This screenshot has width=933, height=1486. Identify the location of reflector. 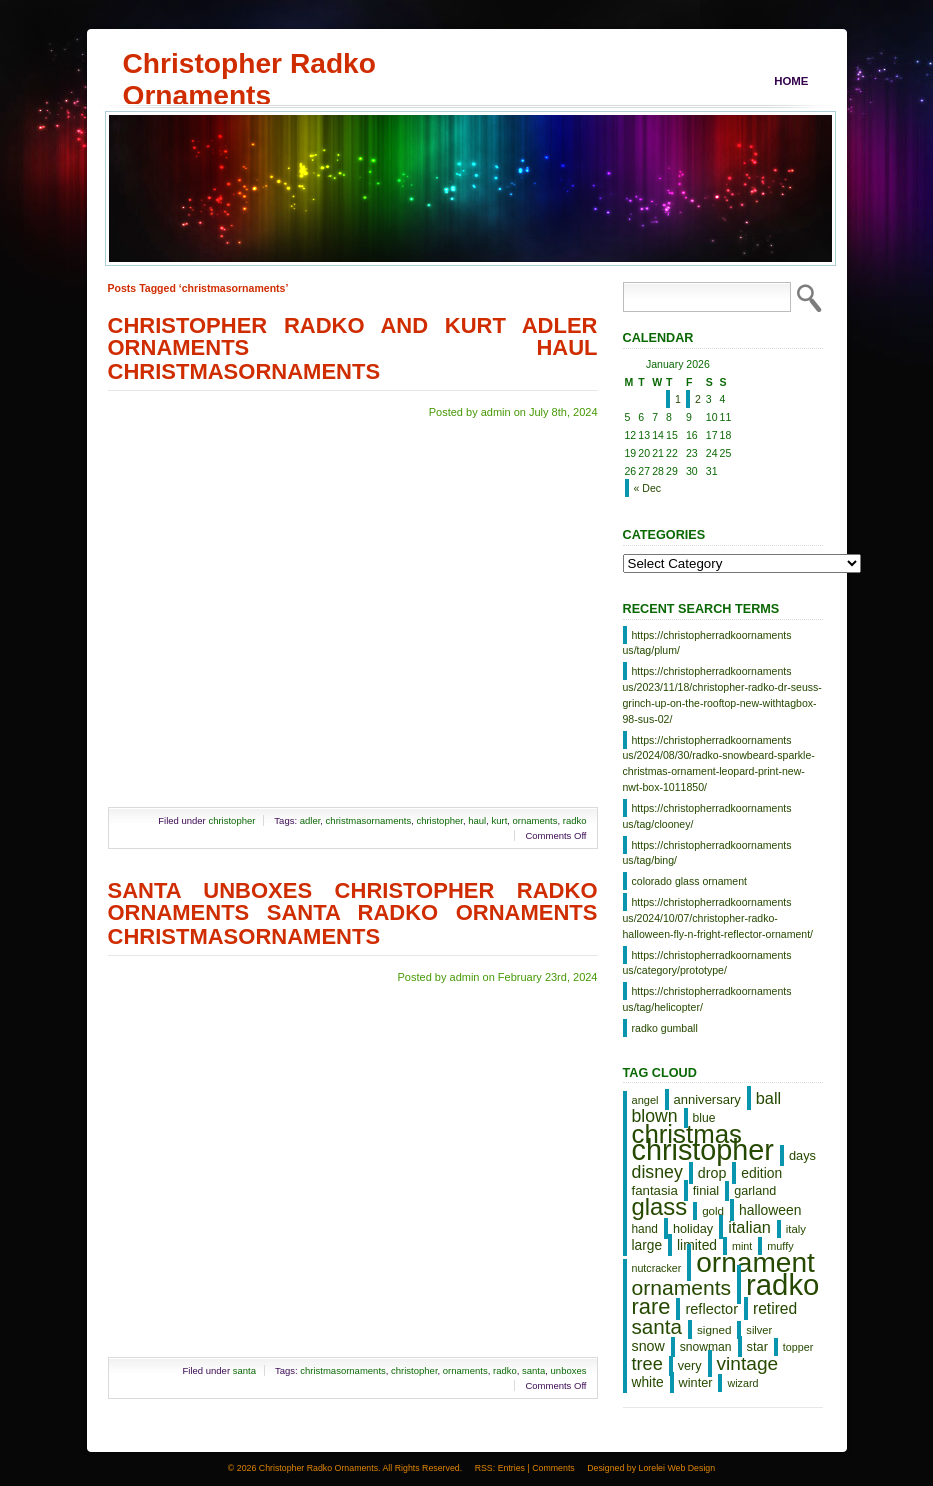
(711, 1309).